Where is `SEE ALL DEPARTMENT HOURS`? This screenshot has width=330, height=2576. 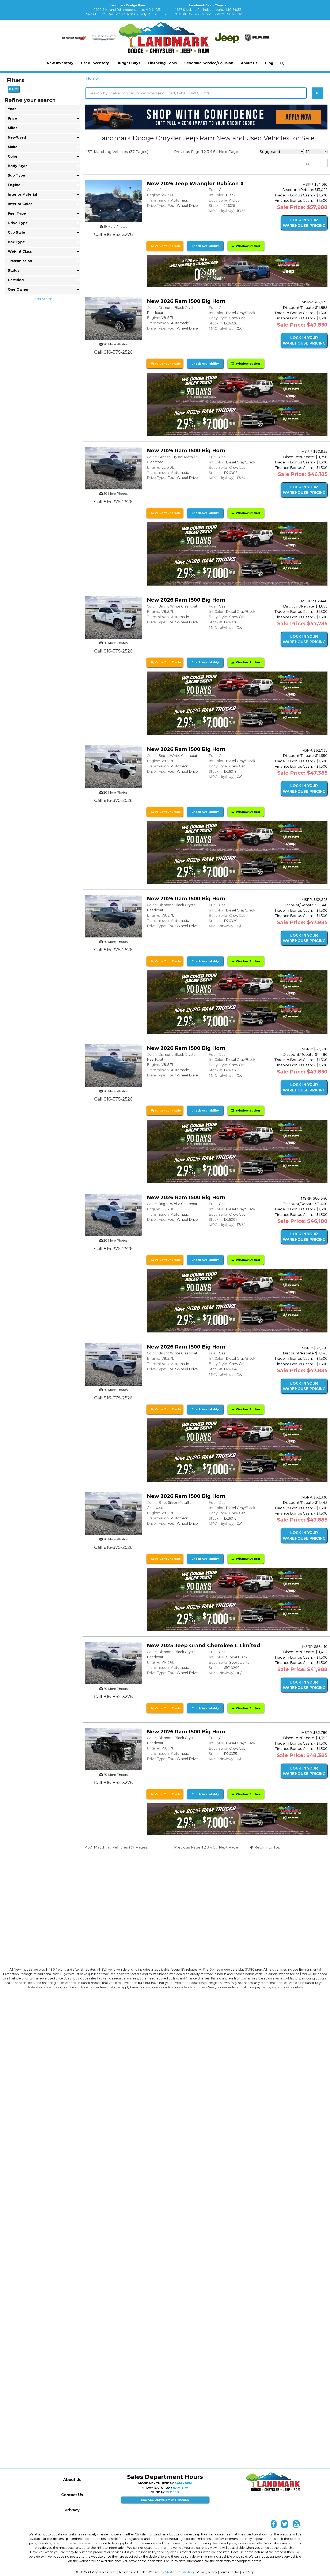
SEE ALL DEPARTMENT HOURS is located at coordinates (165, 2500).